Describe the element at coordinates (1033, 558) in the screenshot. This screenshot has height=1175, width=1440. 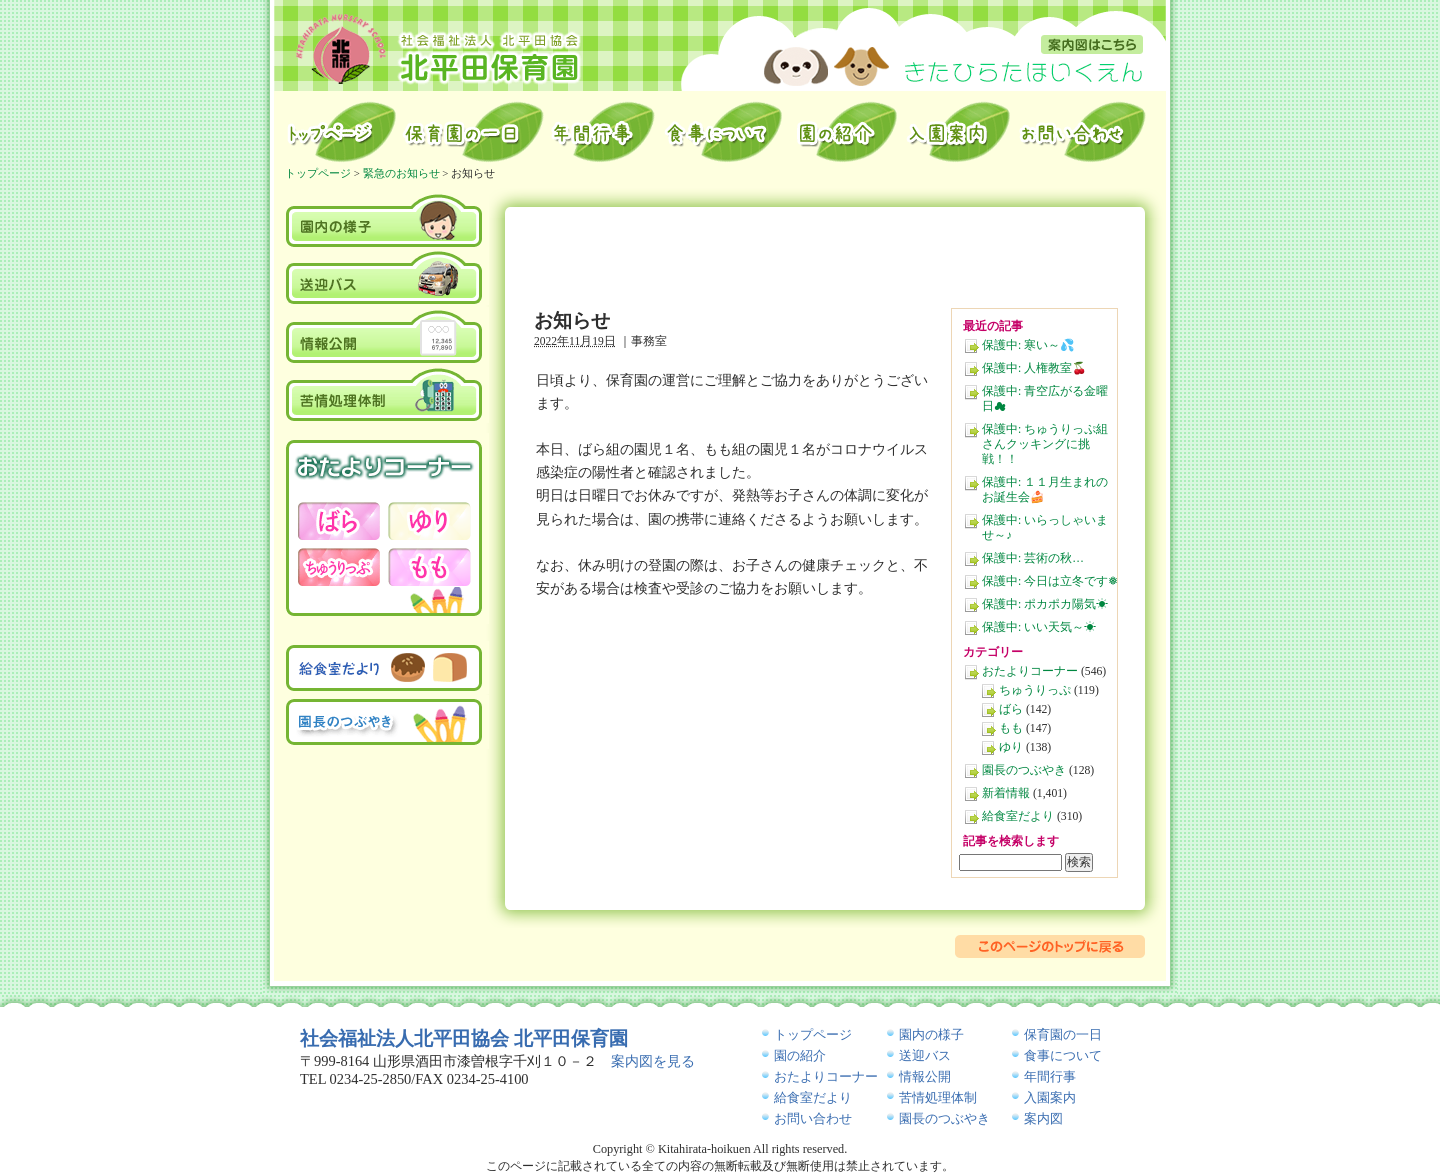
I see `保護中: 芸術の秋…` at that location.